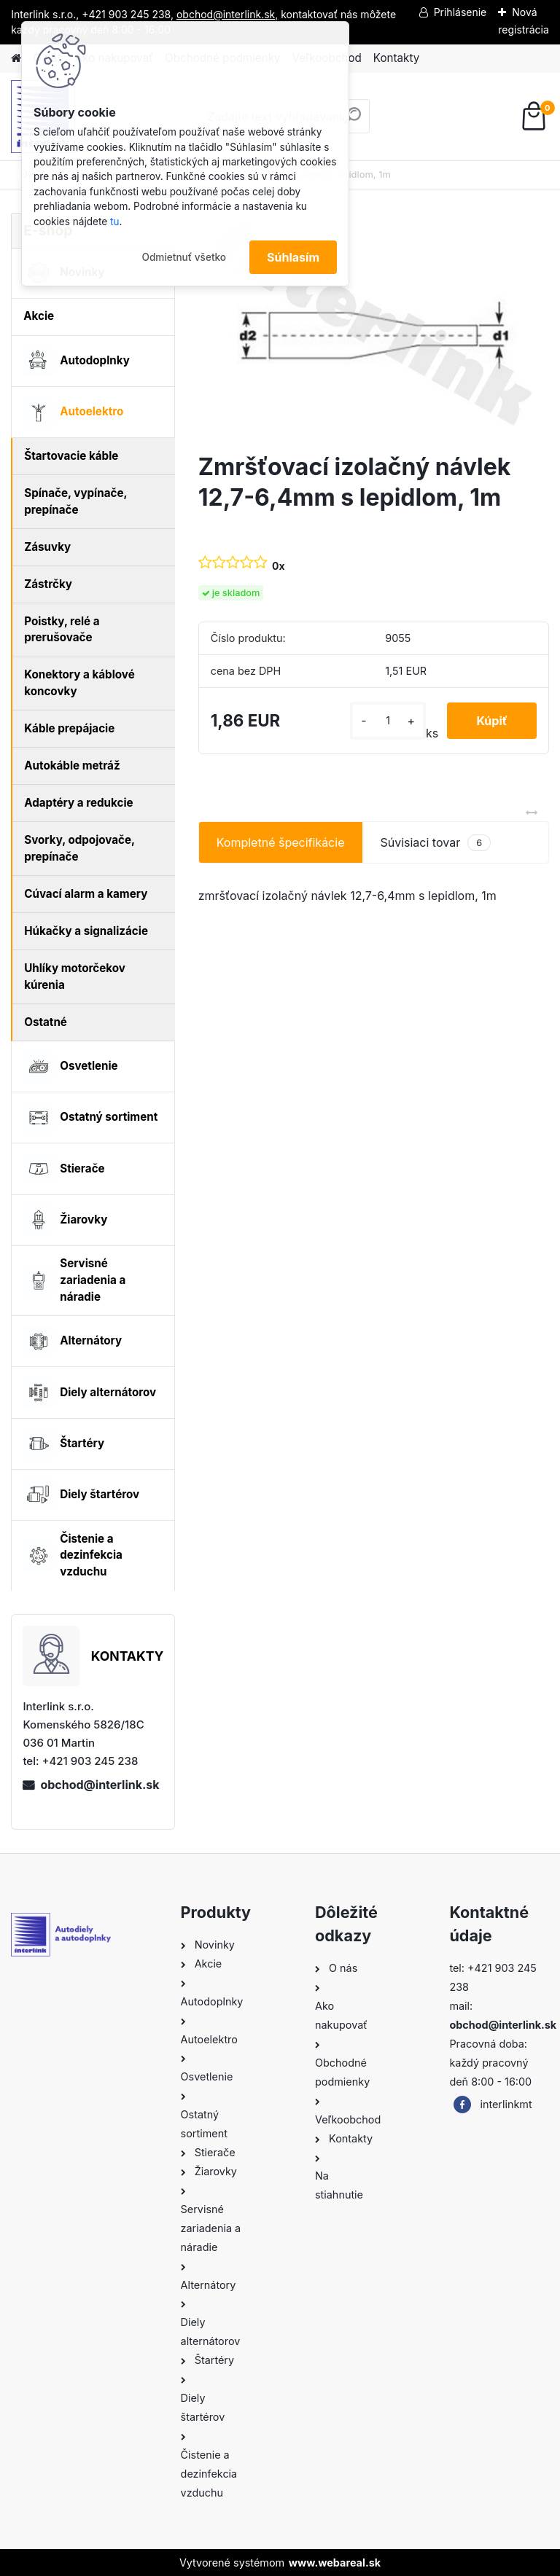 This screenshot has width=560, height=2576. I want to click on [Homepage], so click(16, 58).